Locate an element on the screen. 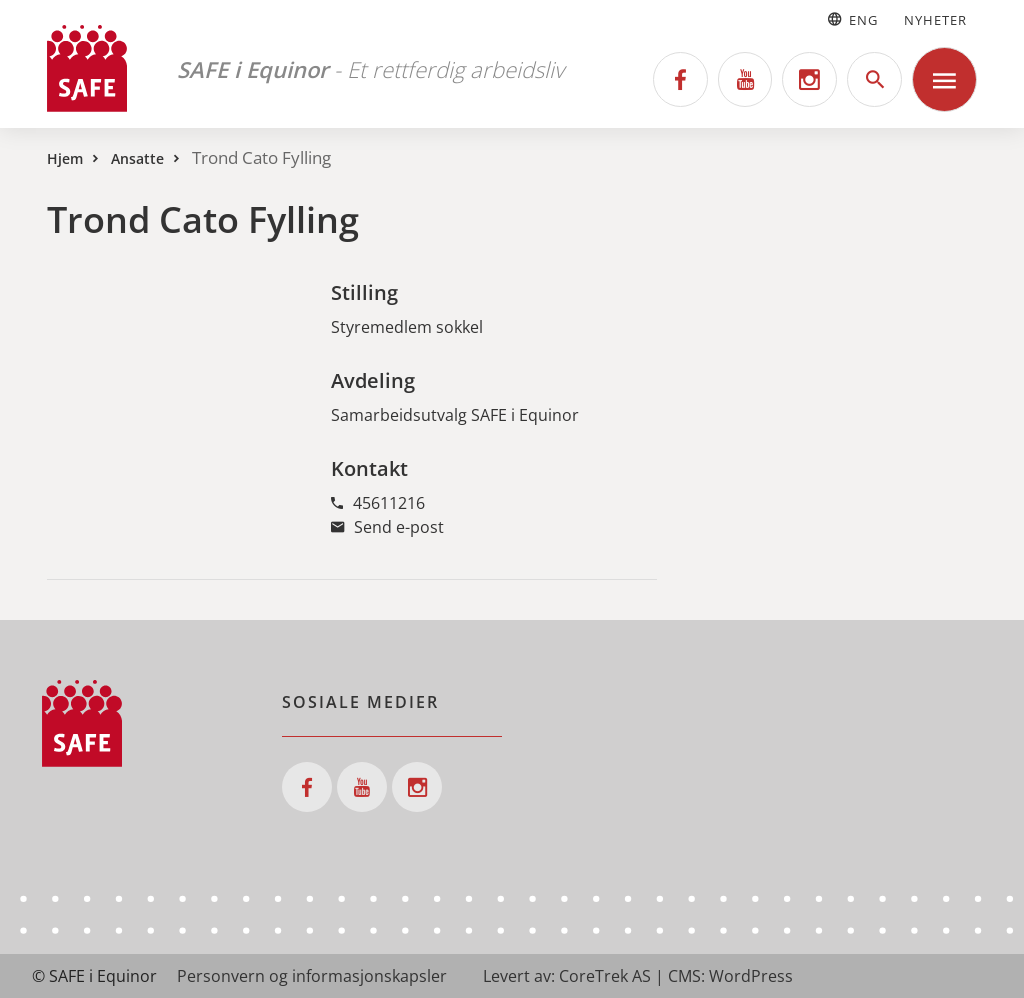  Ansatte is located at coordinates (137, 158).